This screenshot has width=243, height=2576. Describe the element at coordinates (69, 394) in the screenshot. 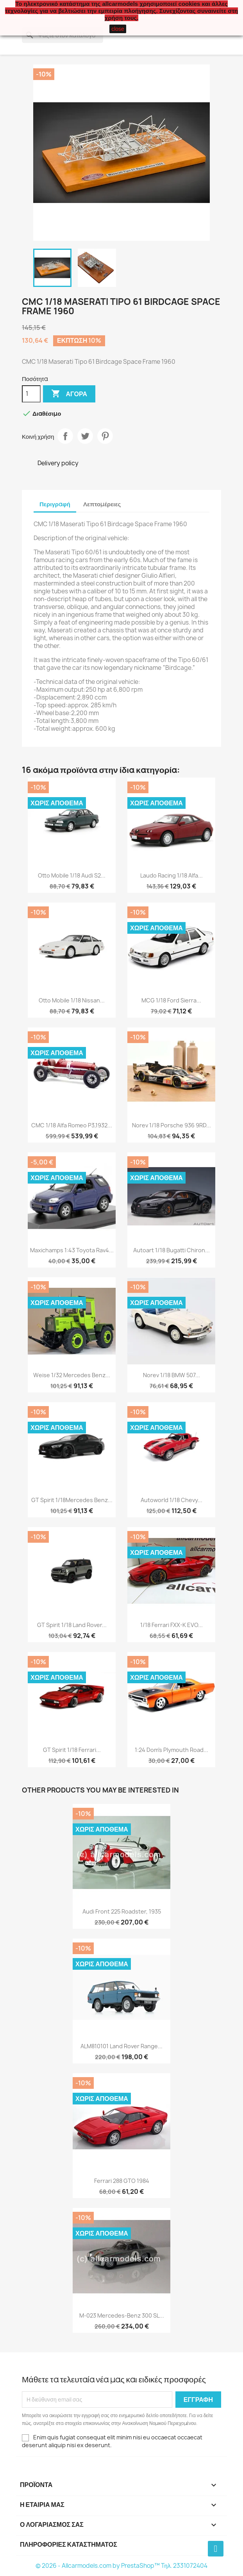

I see `Αγορά` at that location.